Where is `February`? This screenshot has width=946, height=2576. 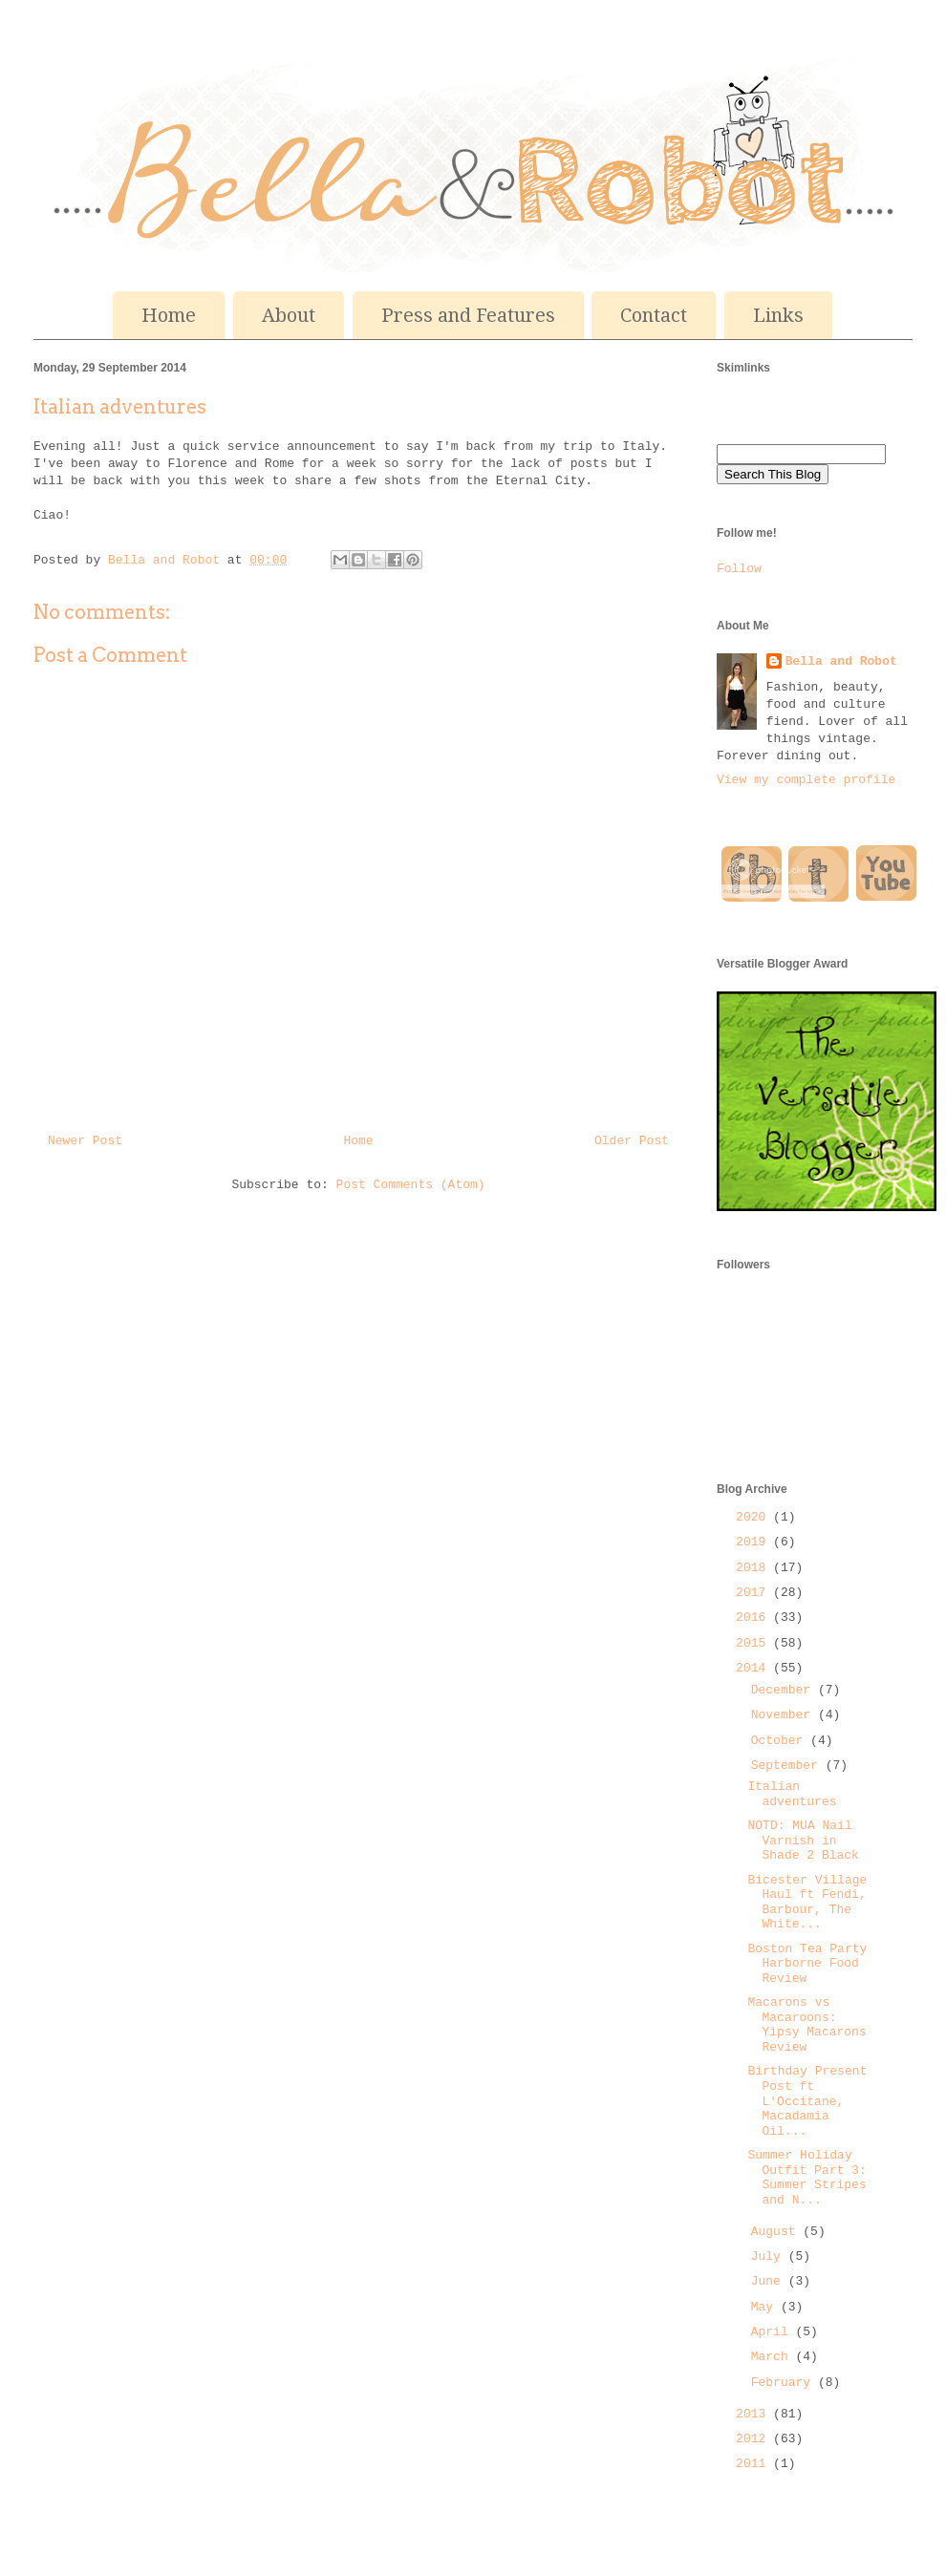
February is located at coordinates (784, 2382).